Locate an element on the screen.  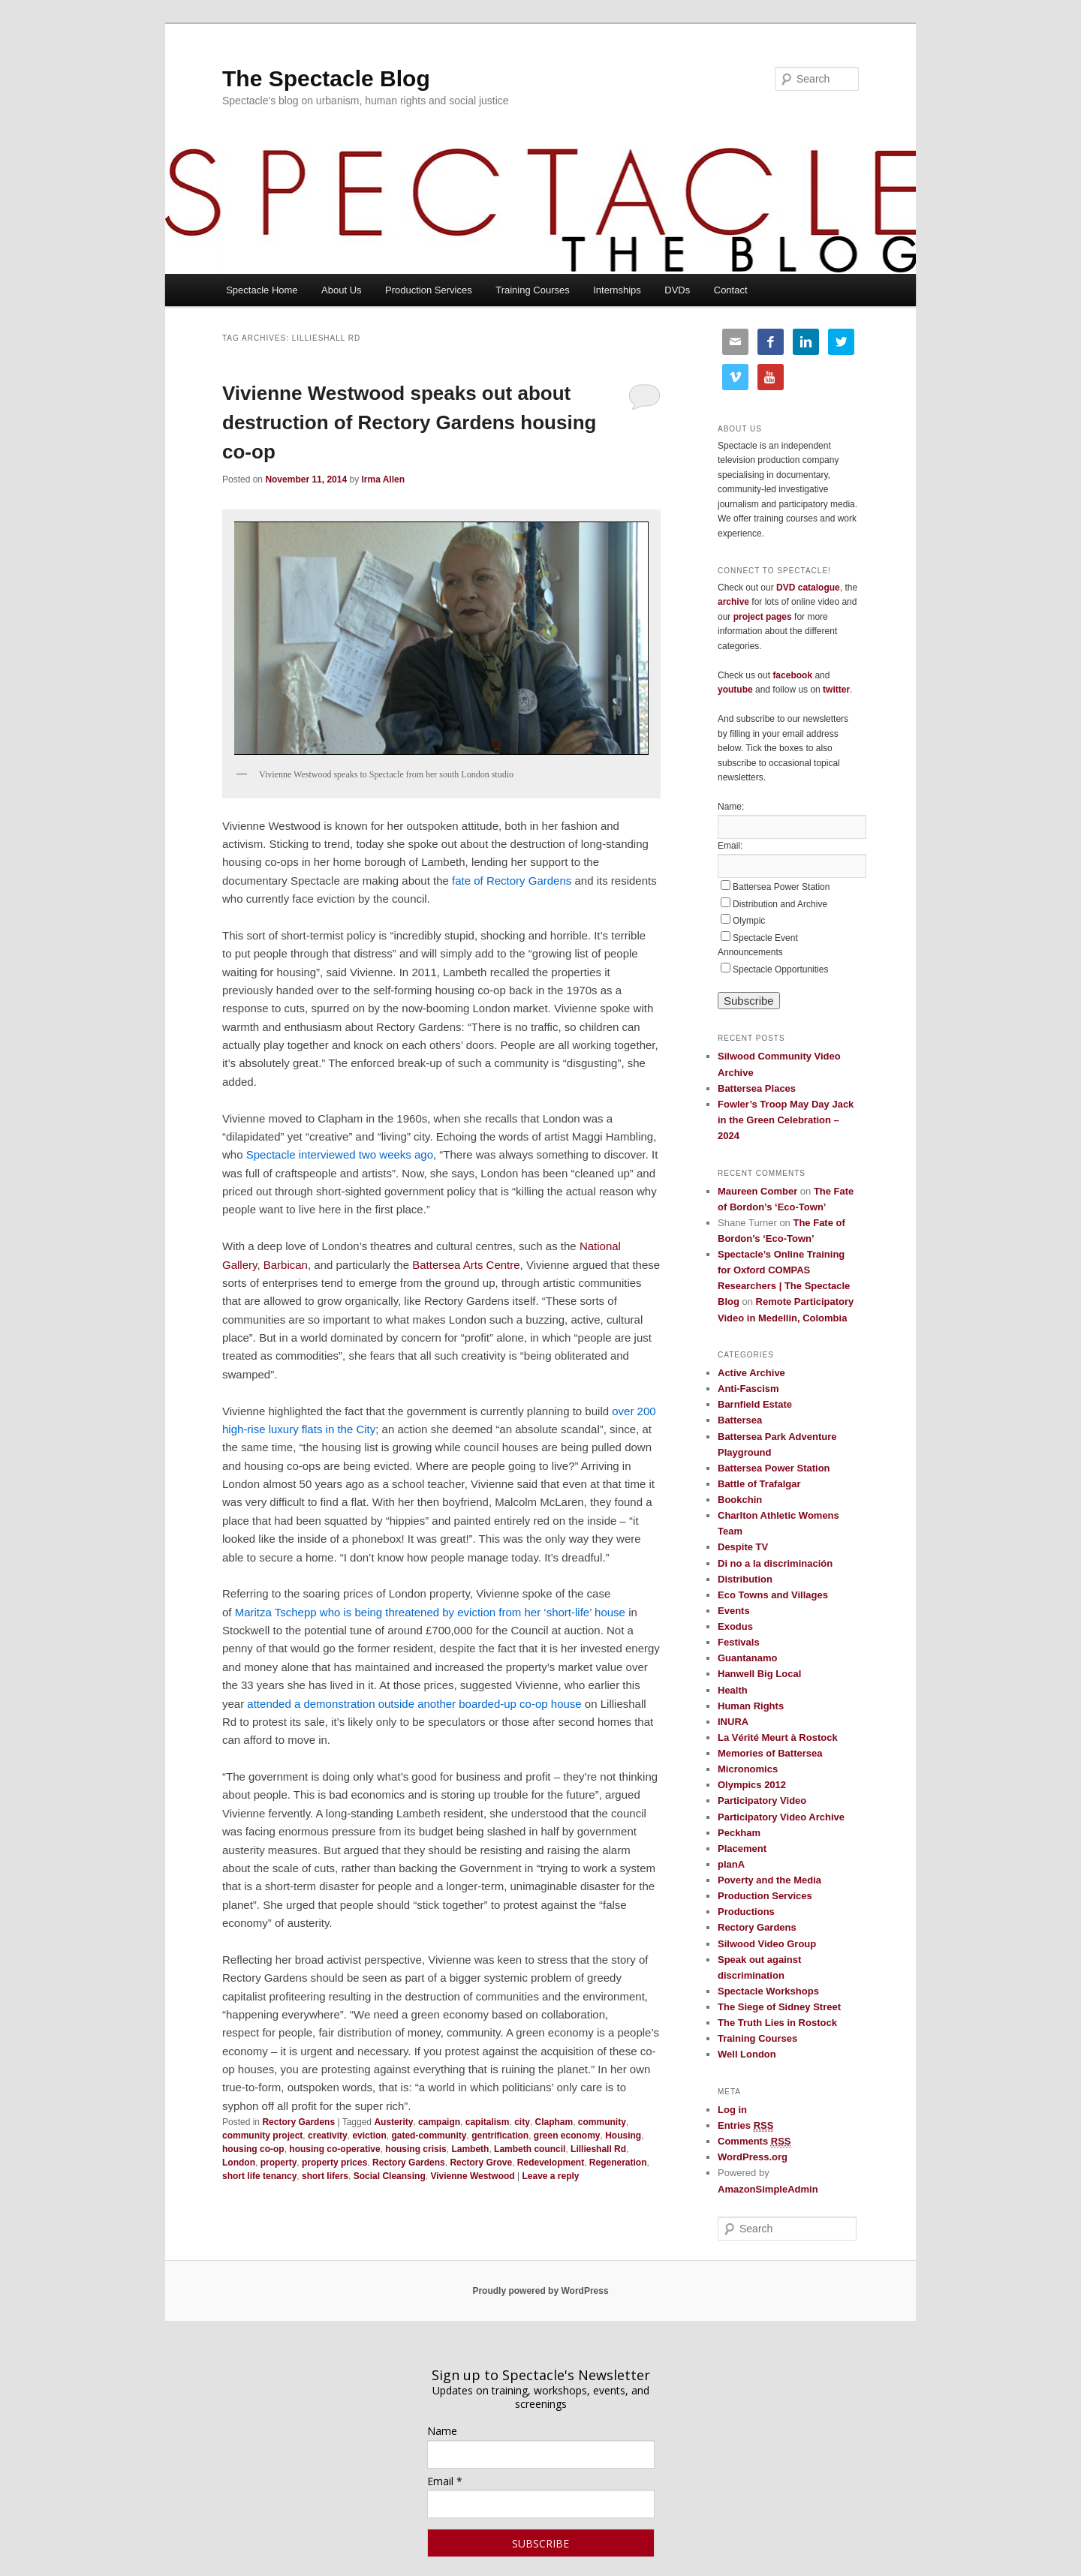
Guantanamo is located at coordinates (747, 1658).